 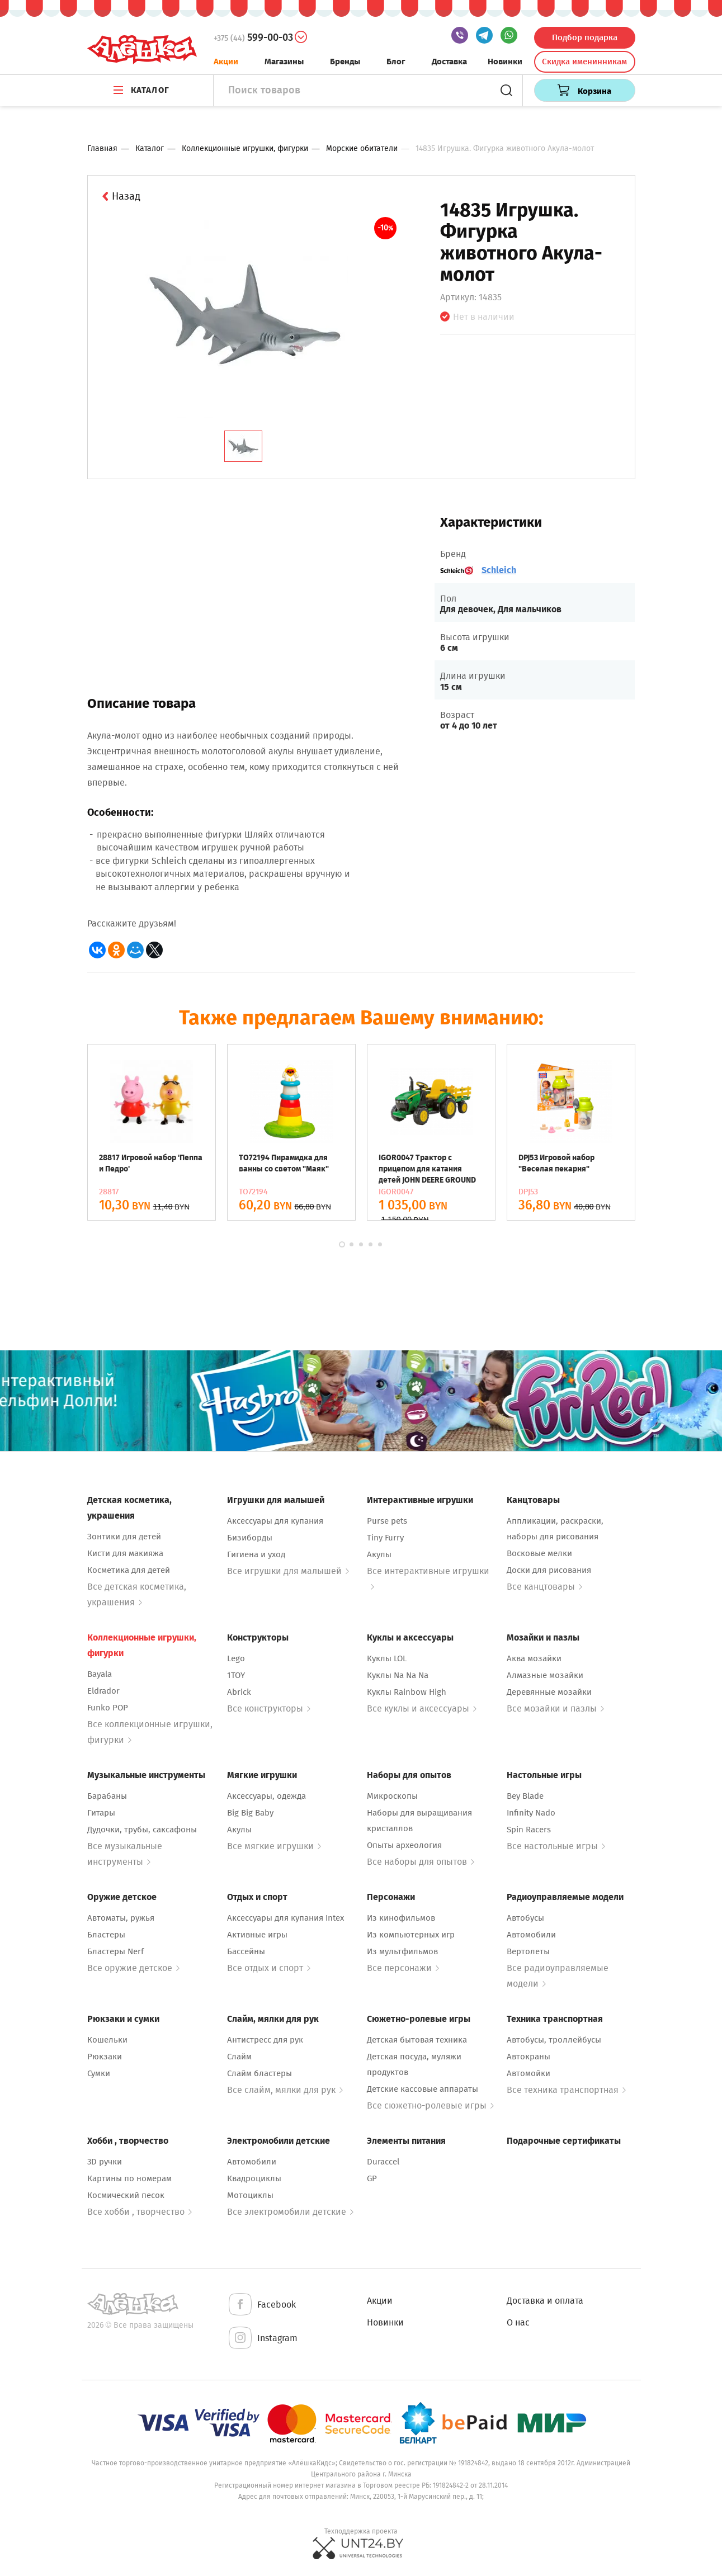 I want to click on Все конструкторы, so click(x=268, y=1708).